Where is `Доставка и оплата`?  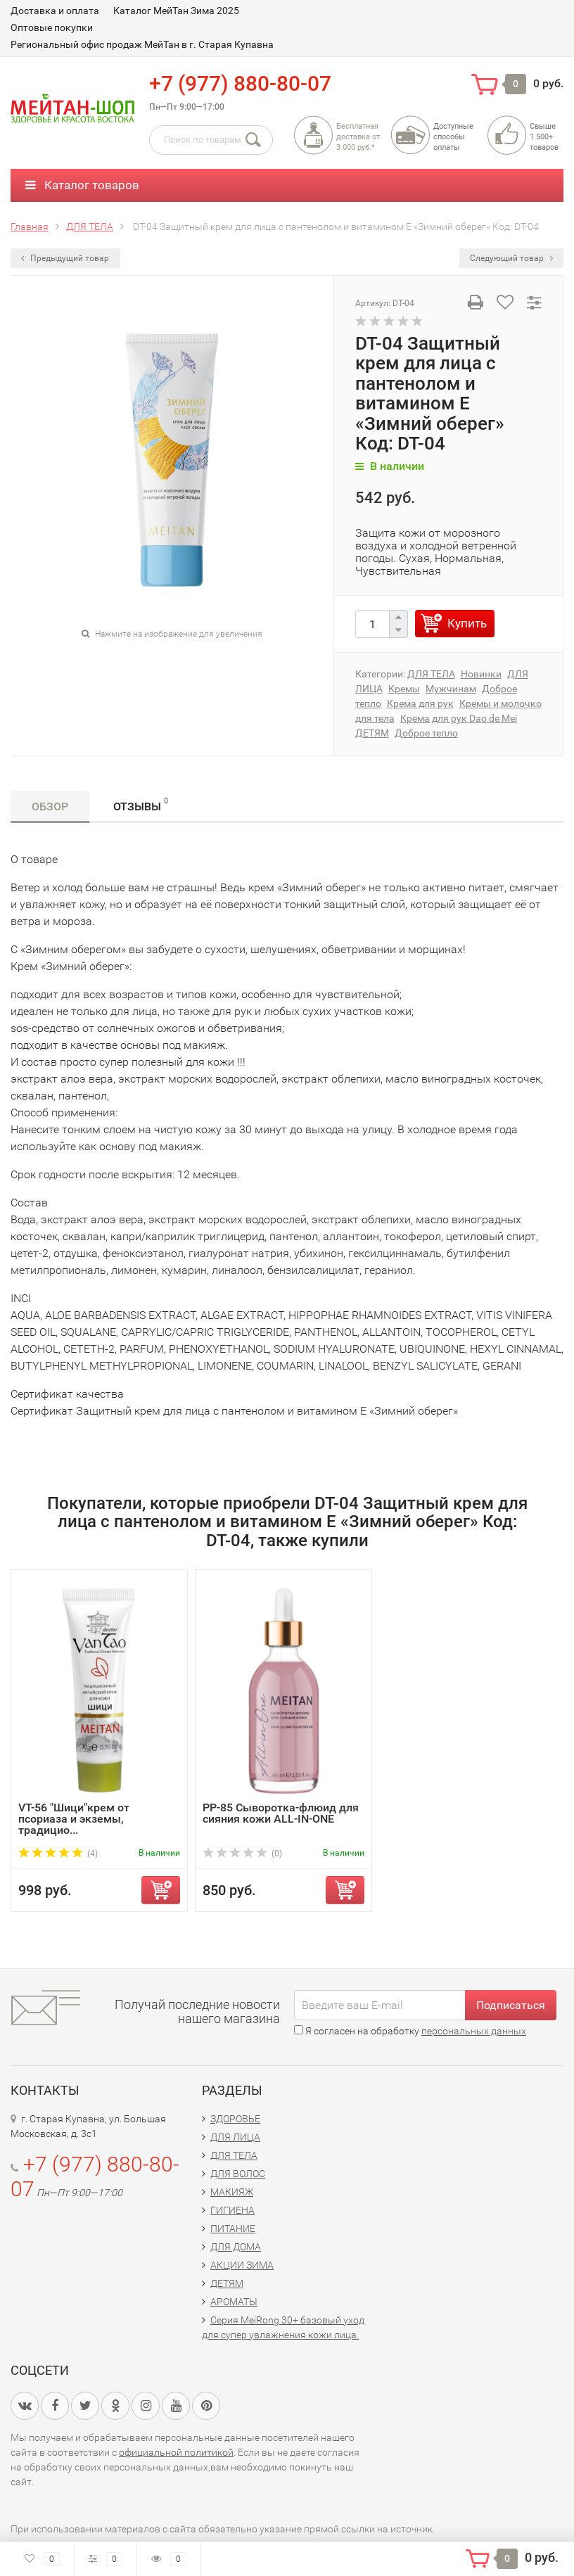 Доставка и оплата is located at coordinates (55, 10).